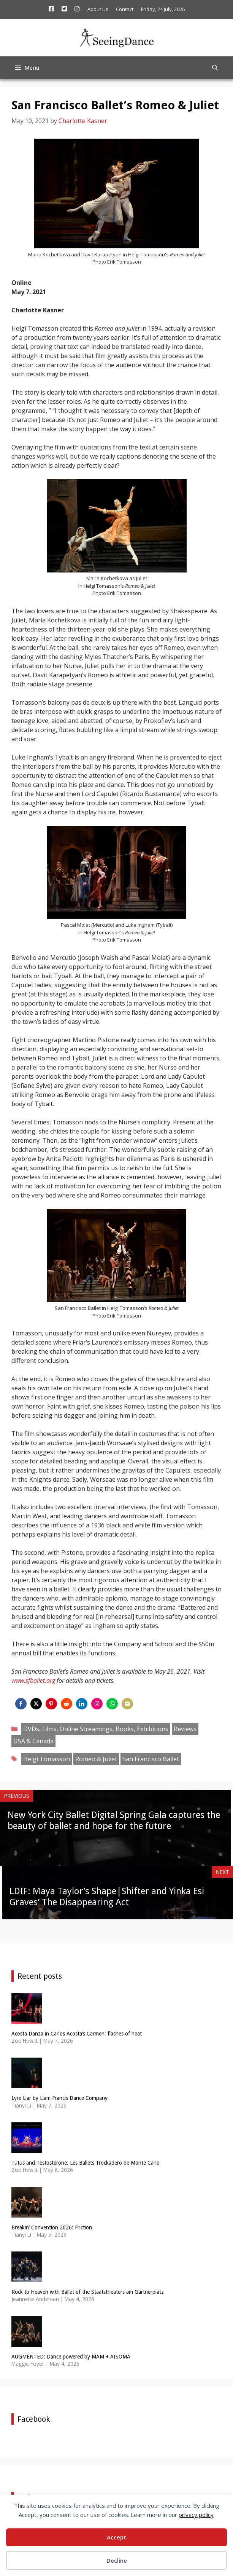 Image resolution: width=233 pixels, height=2576 pixels. What do you see at coordinates (124, 9) in the screenshot?
I see `Contact` at bounding box center [124, 9].